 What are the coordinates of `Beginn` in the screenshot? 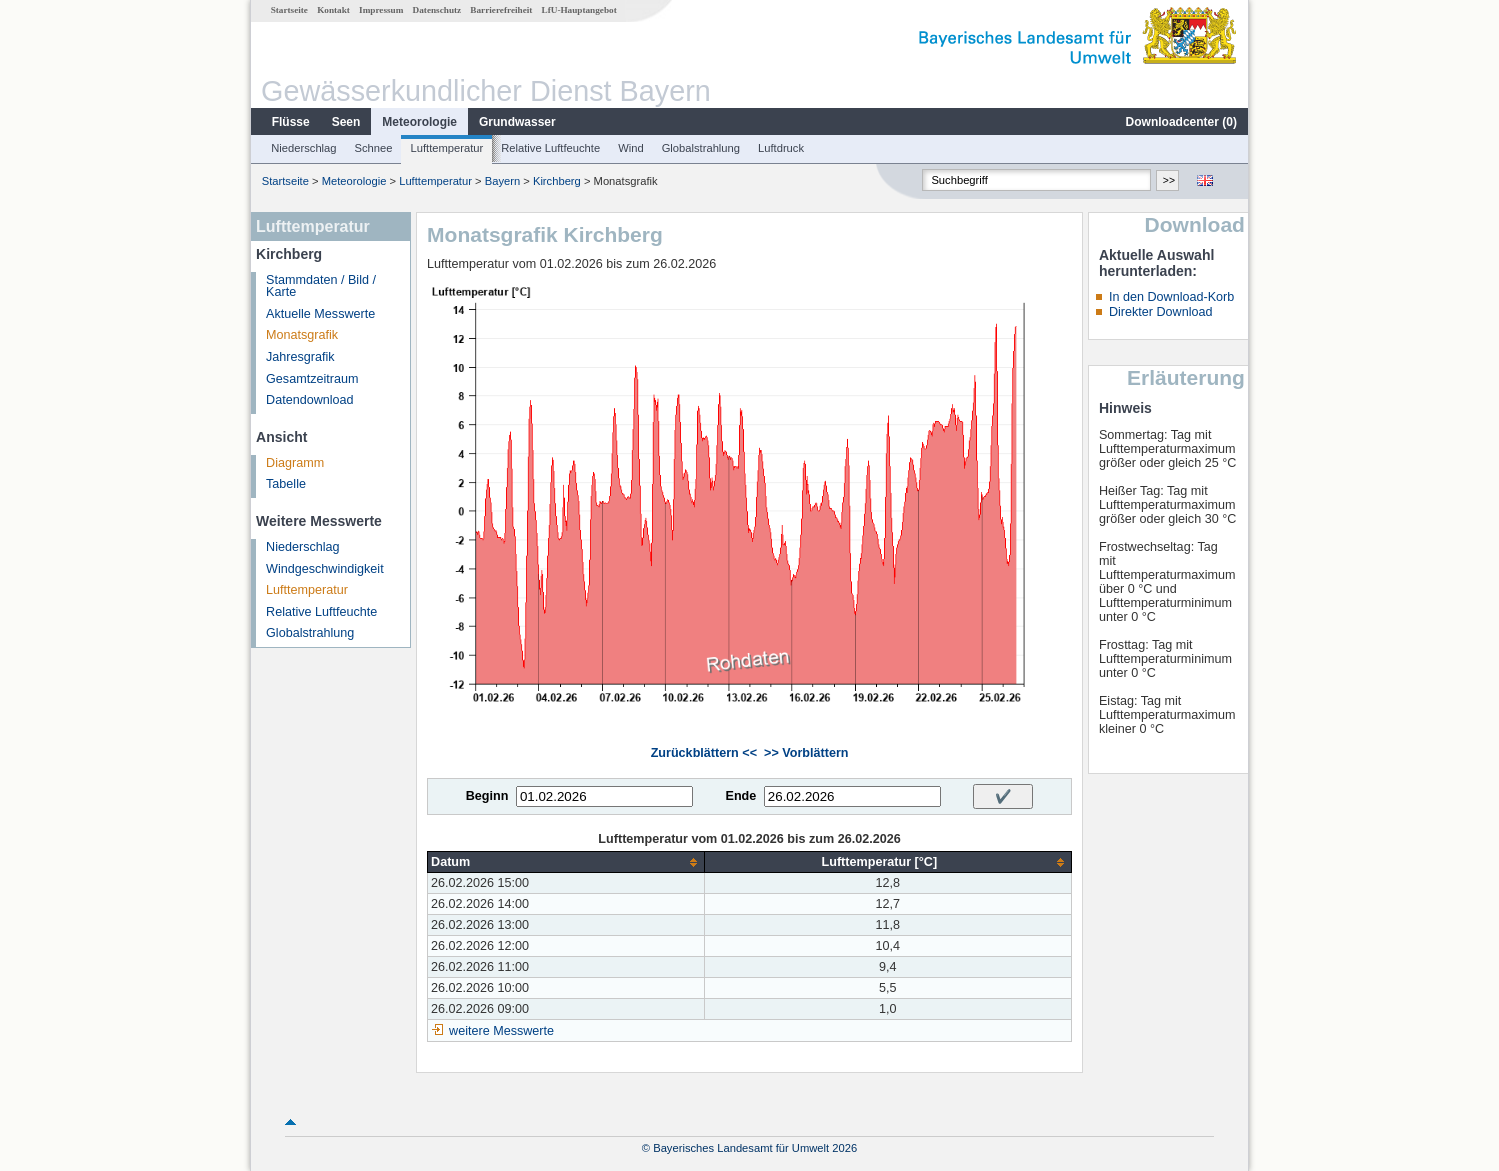 It's located at (487, 796).